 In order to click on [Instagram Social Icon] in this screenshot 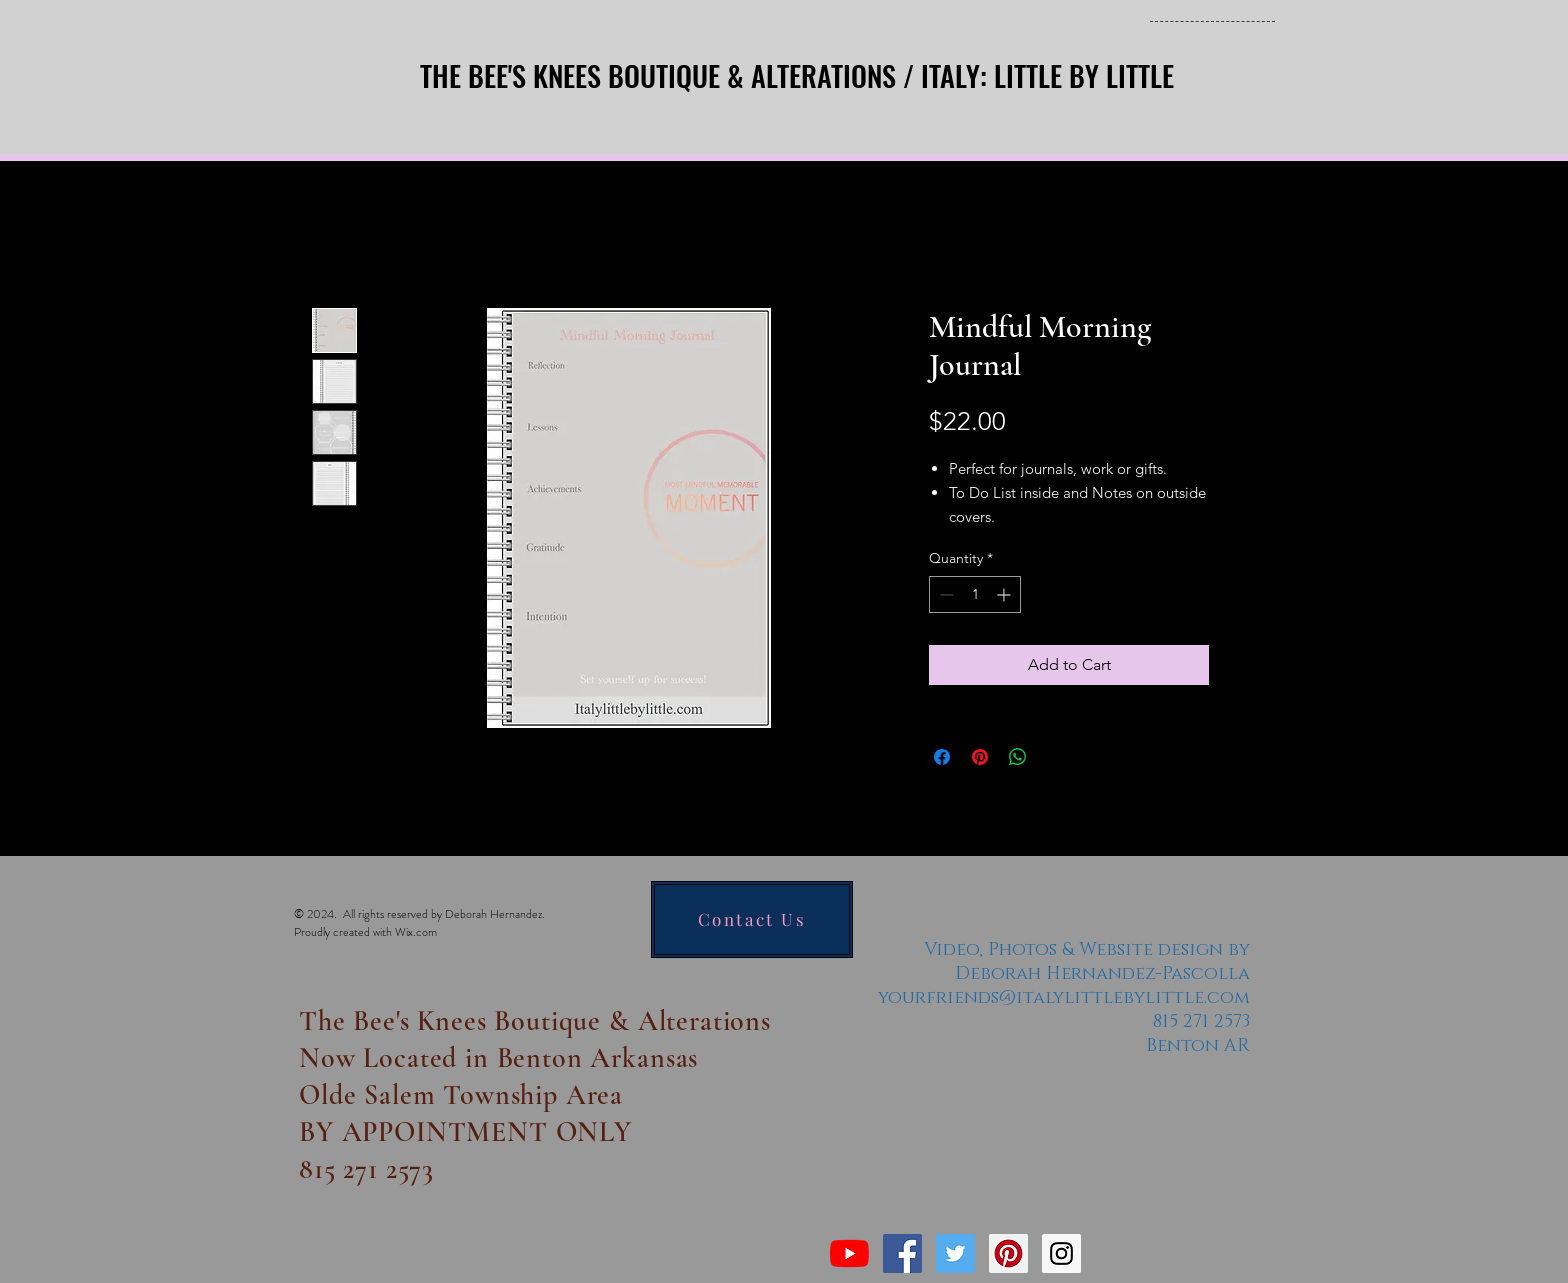, I will do `click(1061, 1253)`.